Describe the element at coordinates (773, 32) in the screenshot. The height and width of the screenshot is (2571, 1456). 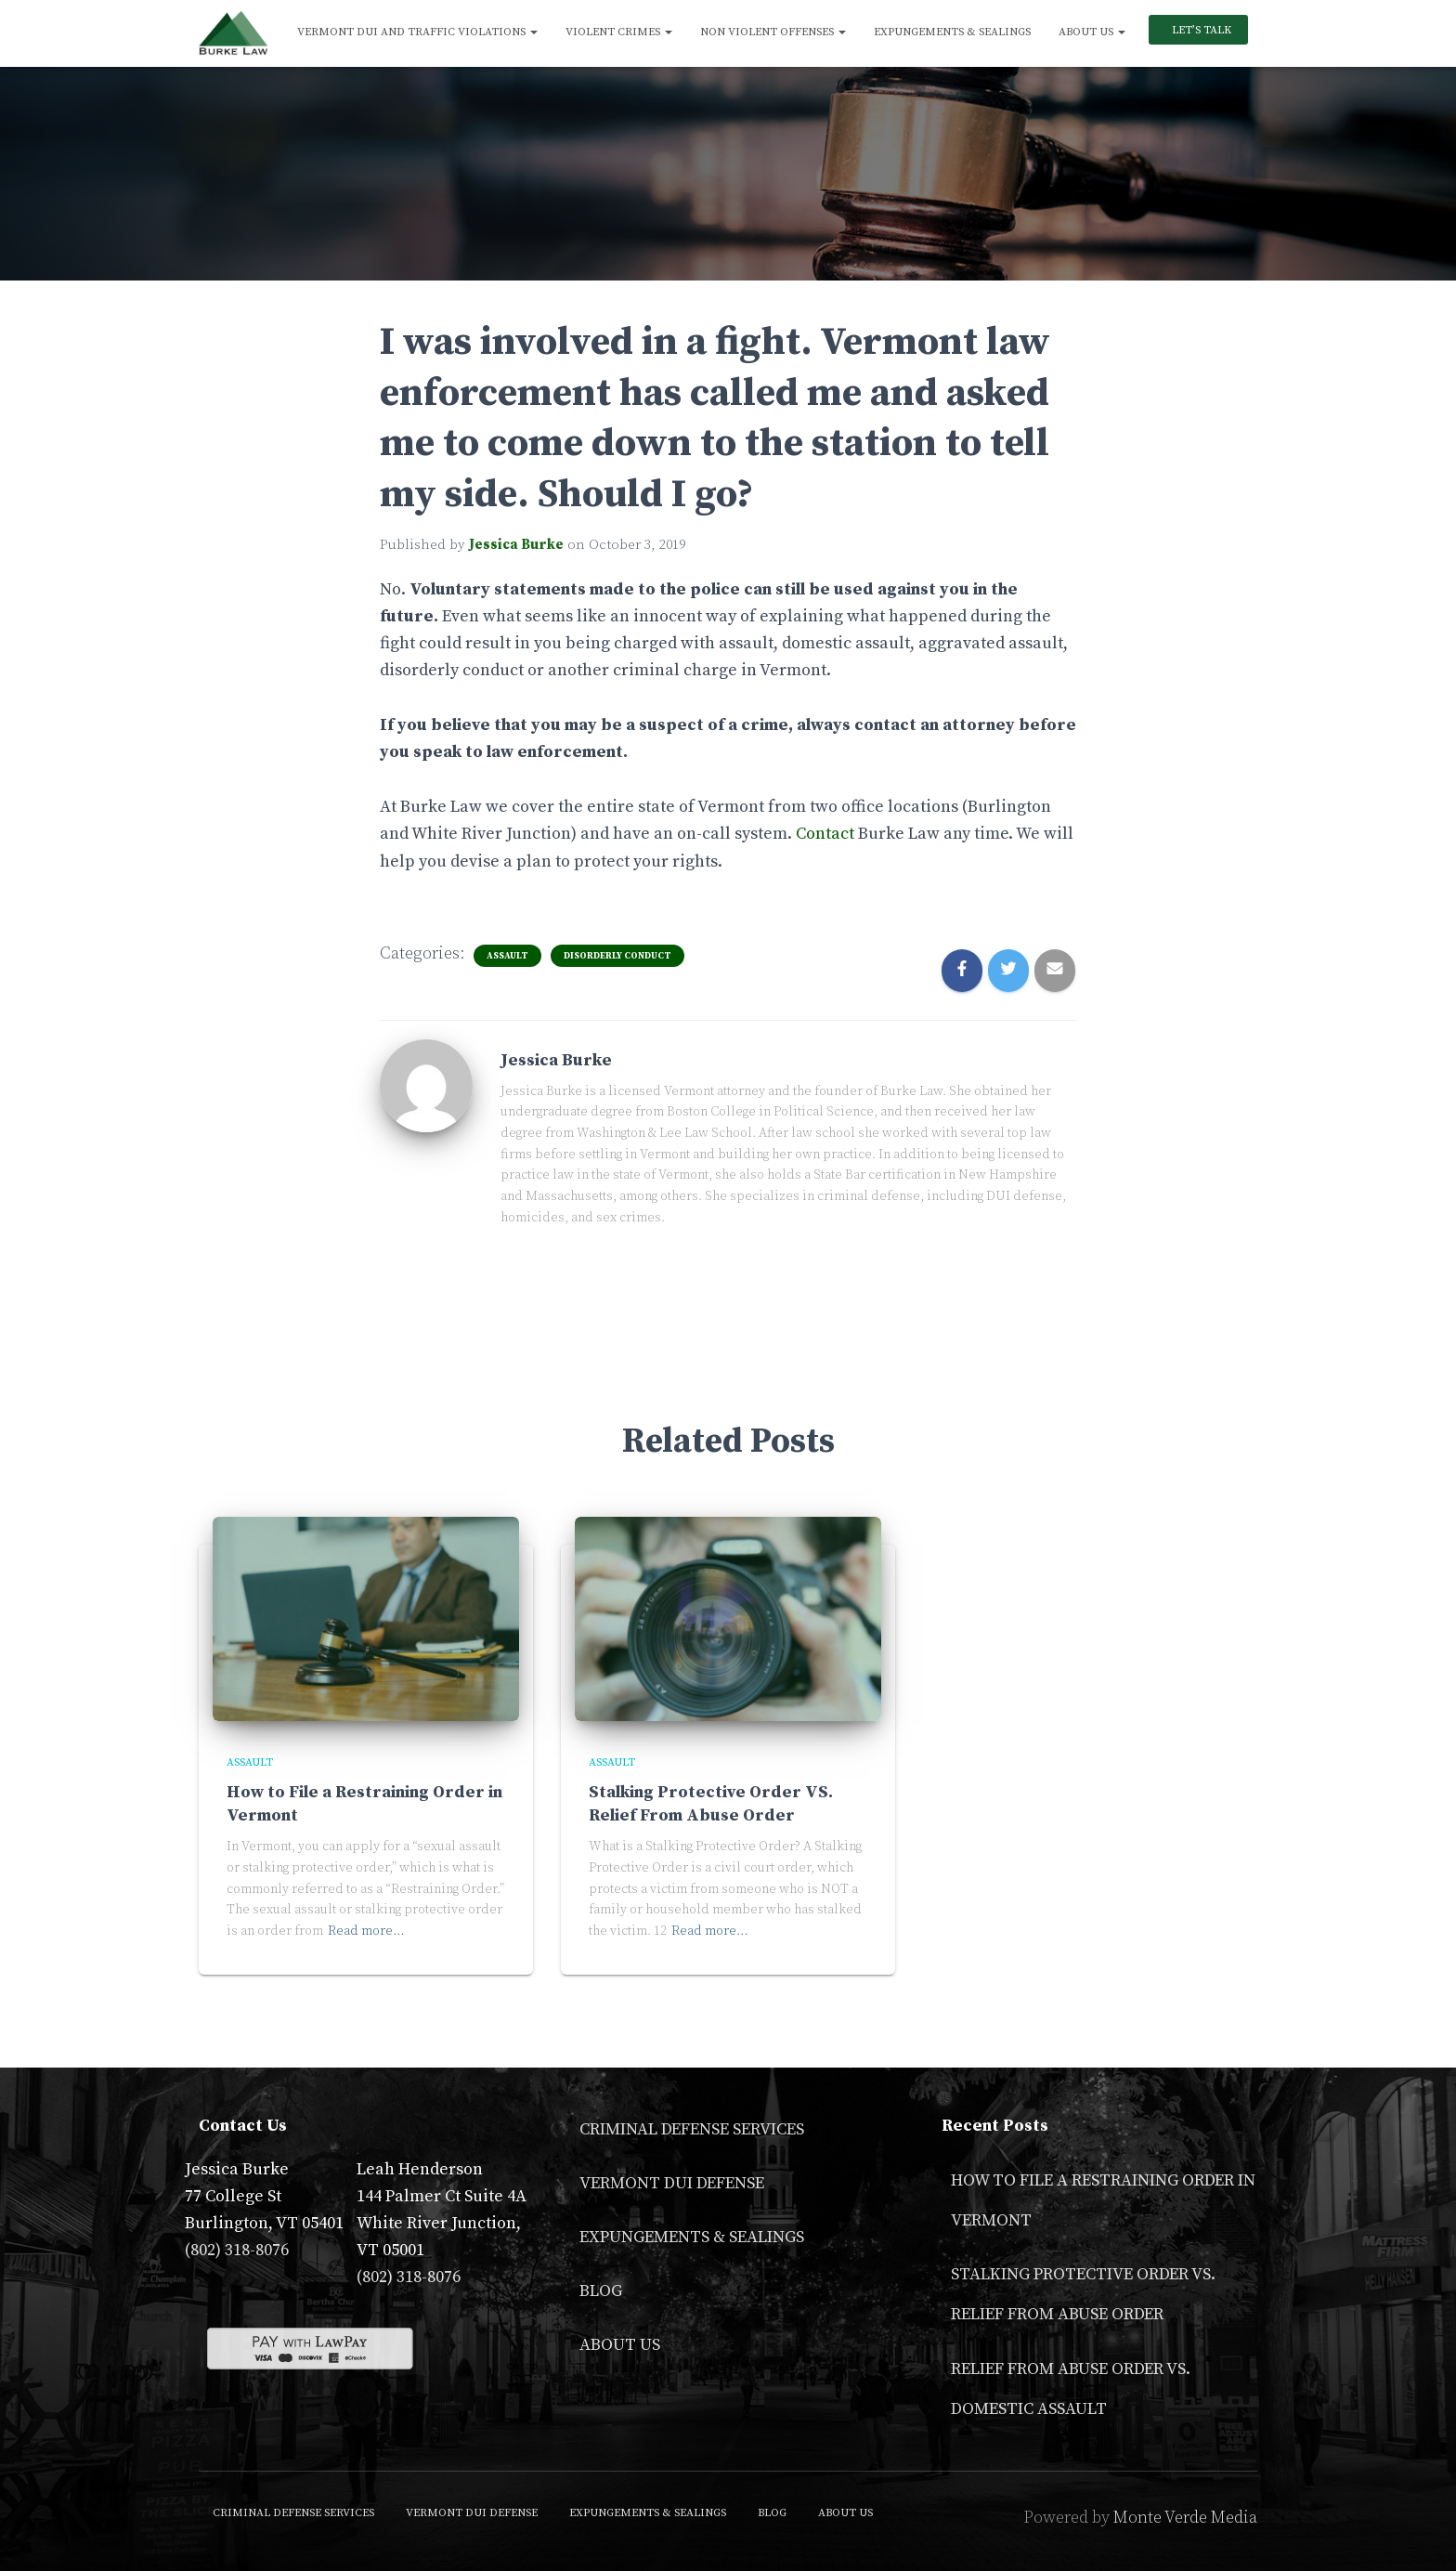
I see `Non Violent Offenses` at that location.